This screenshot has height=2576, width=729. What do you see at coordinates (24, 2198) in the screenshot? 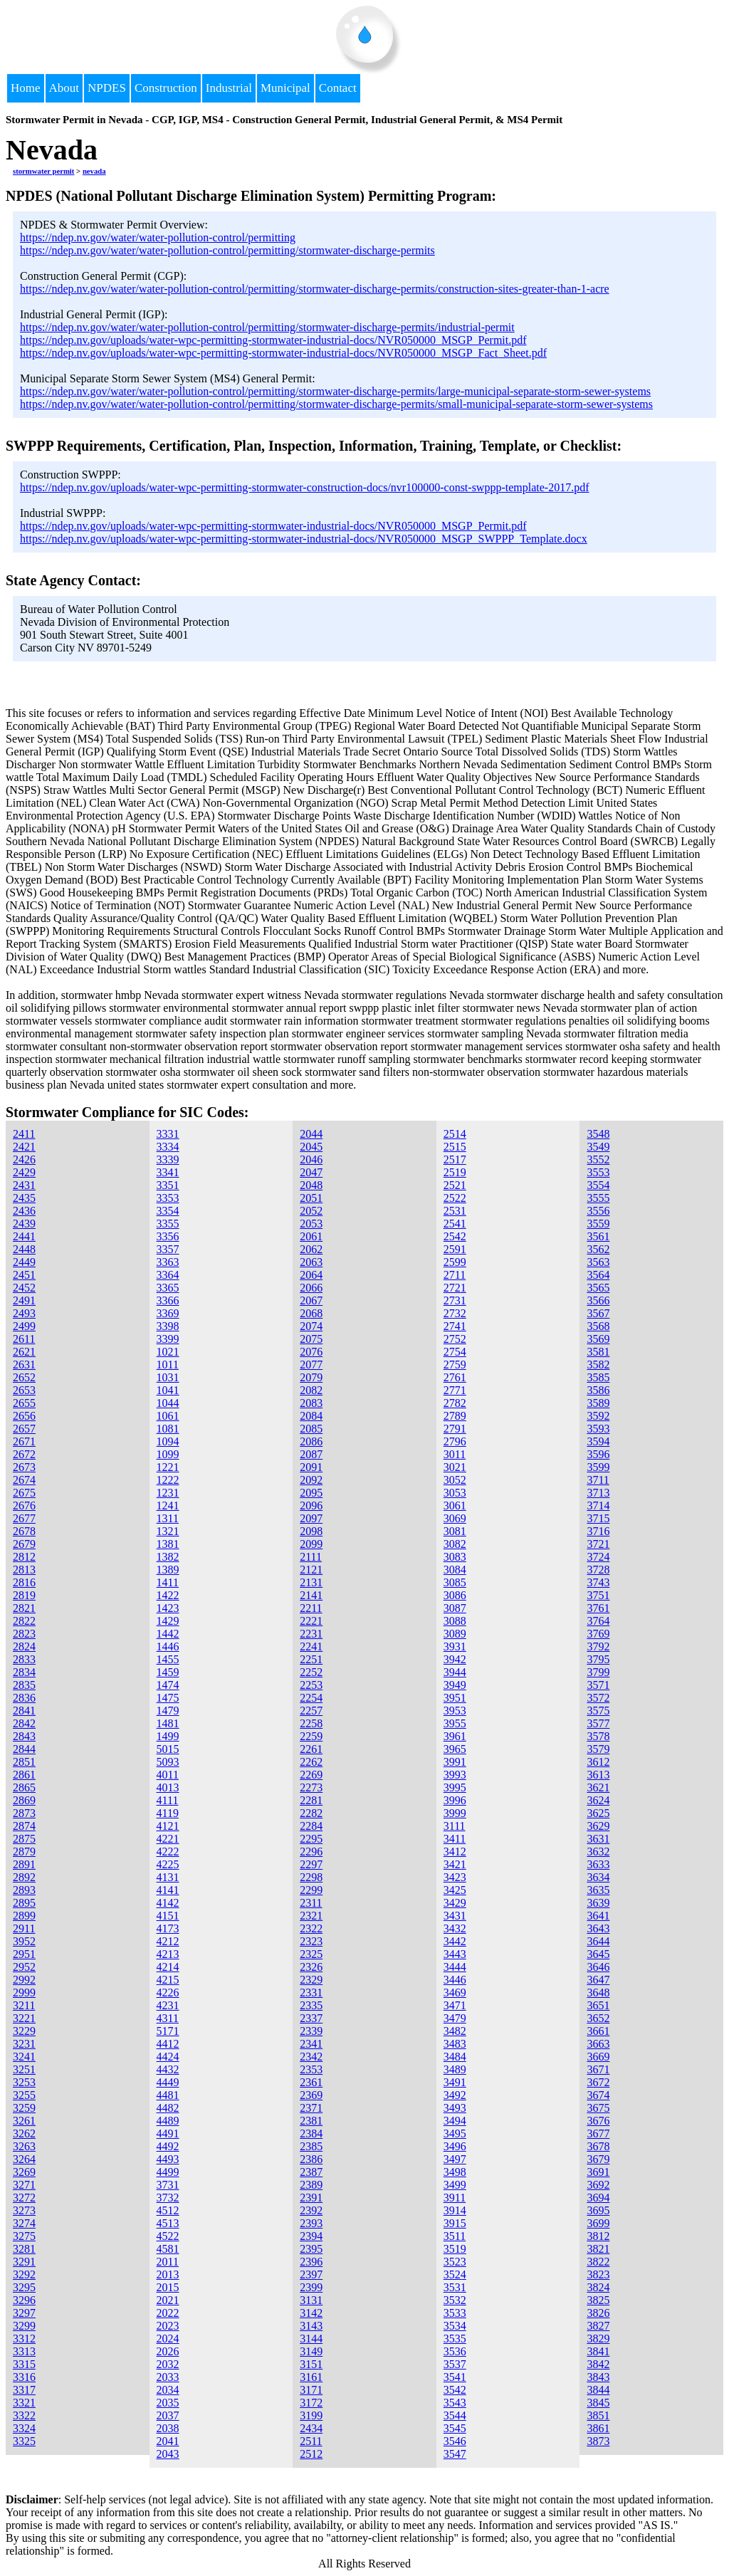
I see `3272` at bounding box center [24, 2198].